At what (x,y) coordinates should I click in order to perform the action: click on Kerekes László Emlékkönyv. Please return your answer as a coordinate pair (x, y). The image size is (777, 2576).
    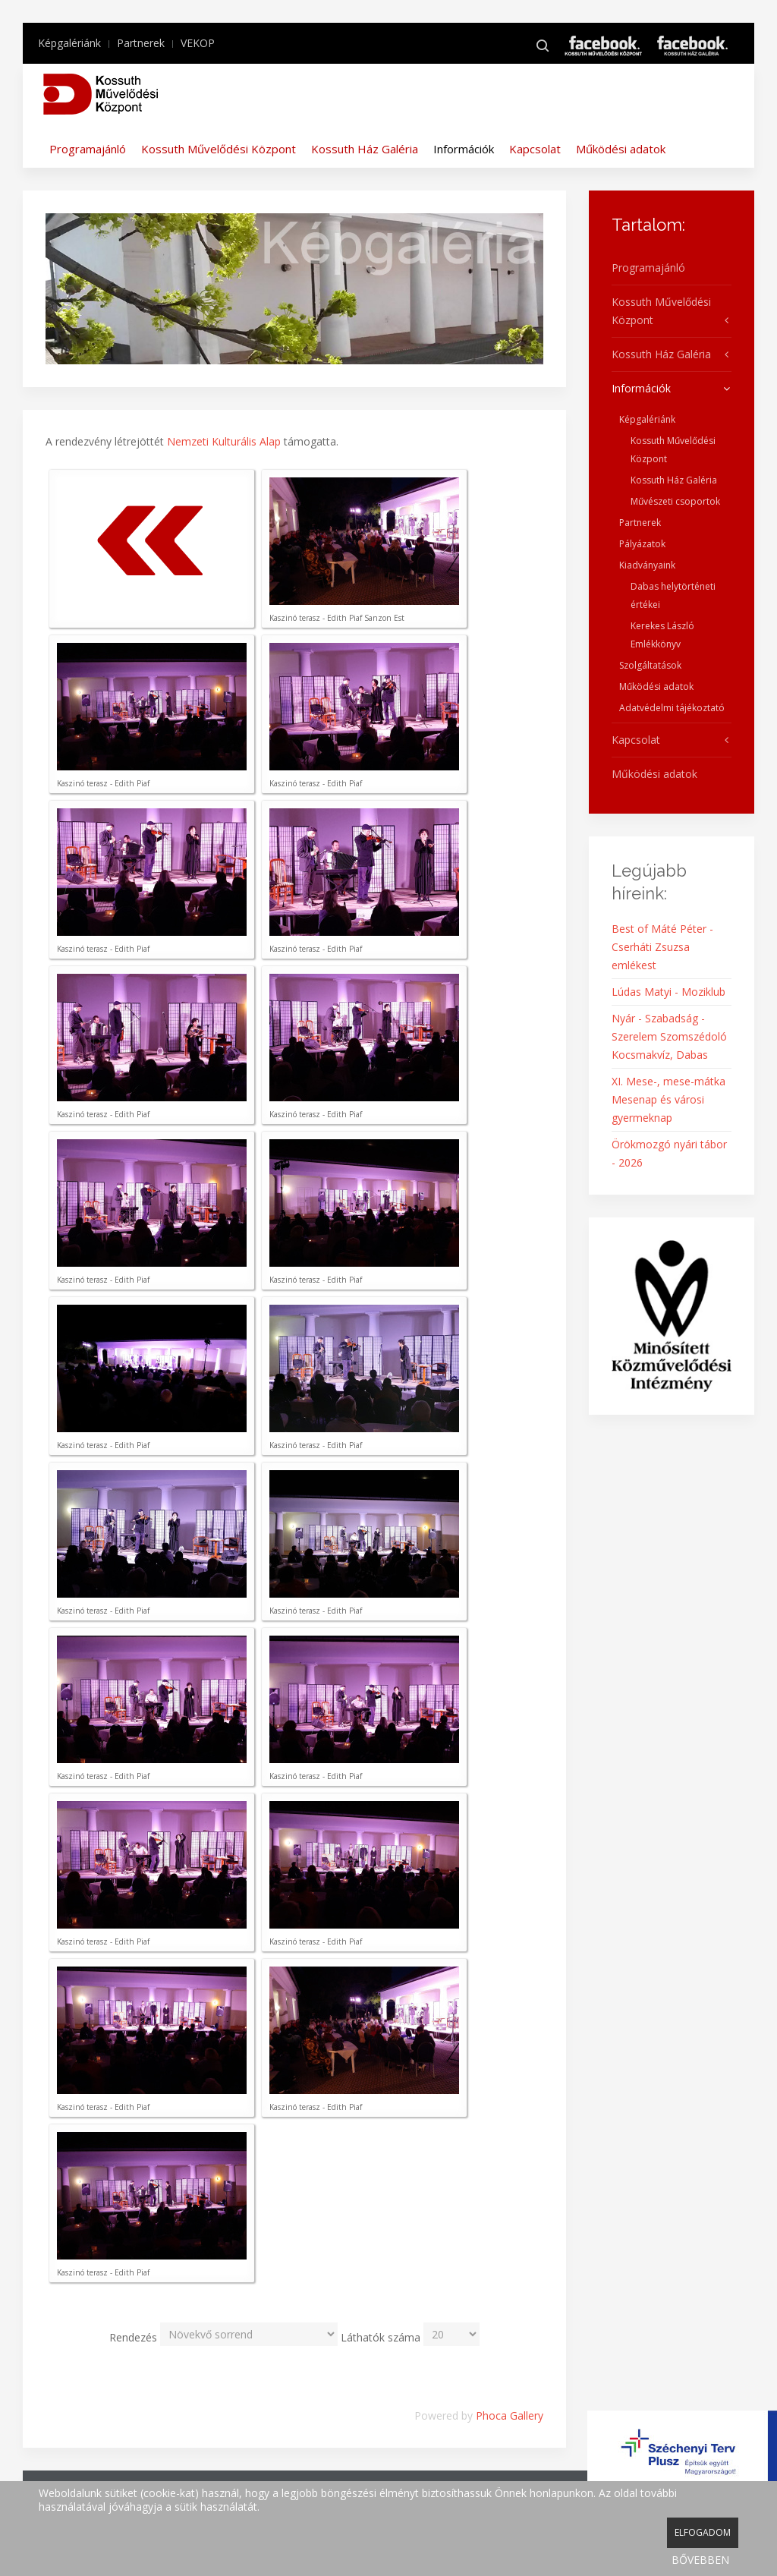
    Looking at the image, I should click on (662, 634).